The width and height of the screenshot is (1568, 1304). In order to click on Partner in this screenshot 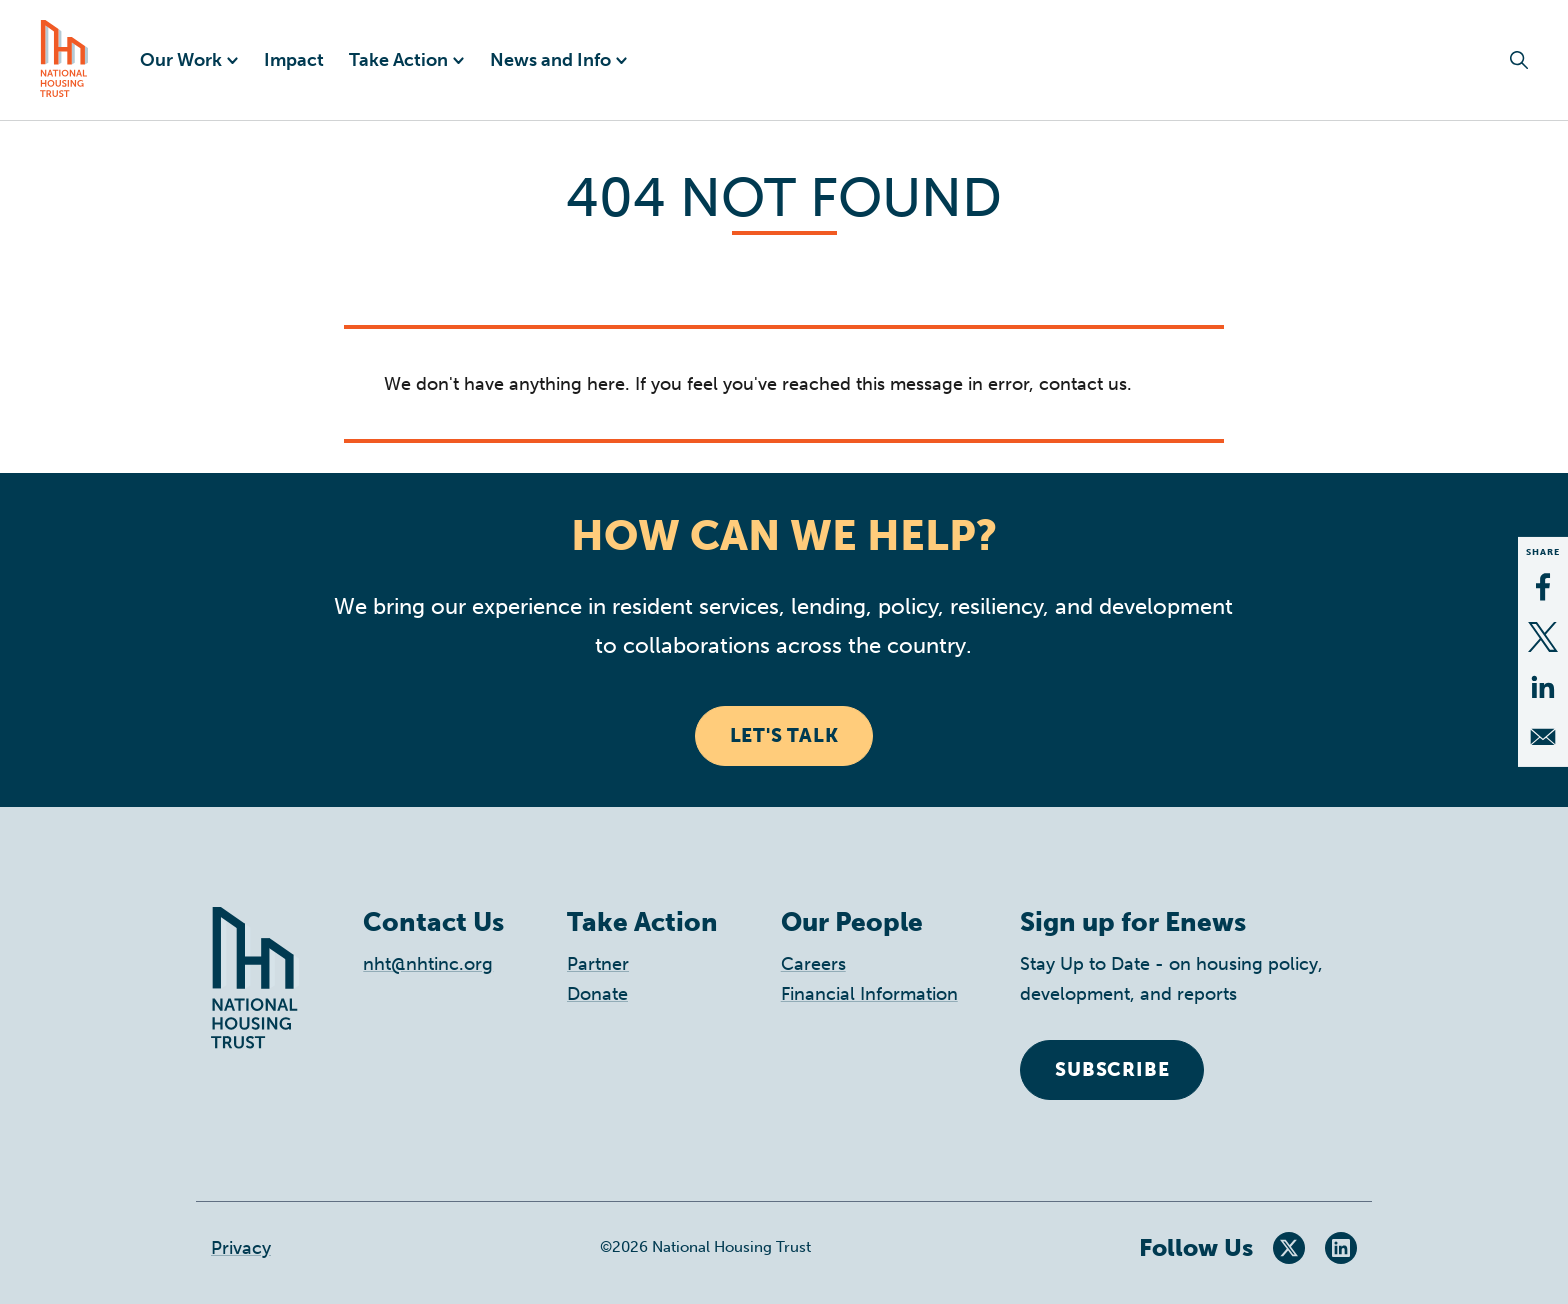, I will do `click(598, 964)`.